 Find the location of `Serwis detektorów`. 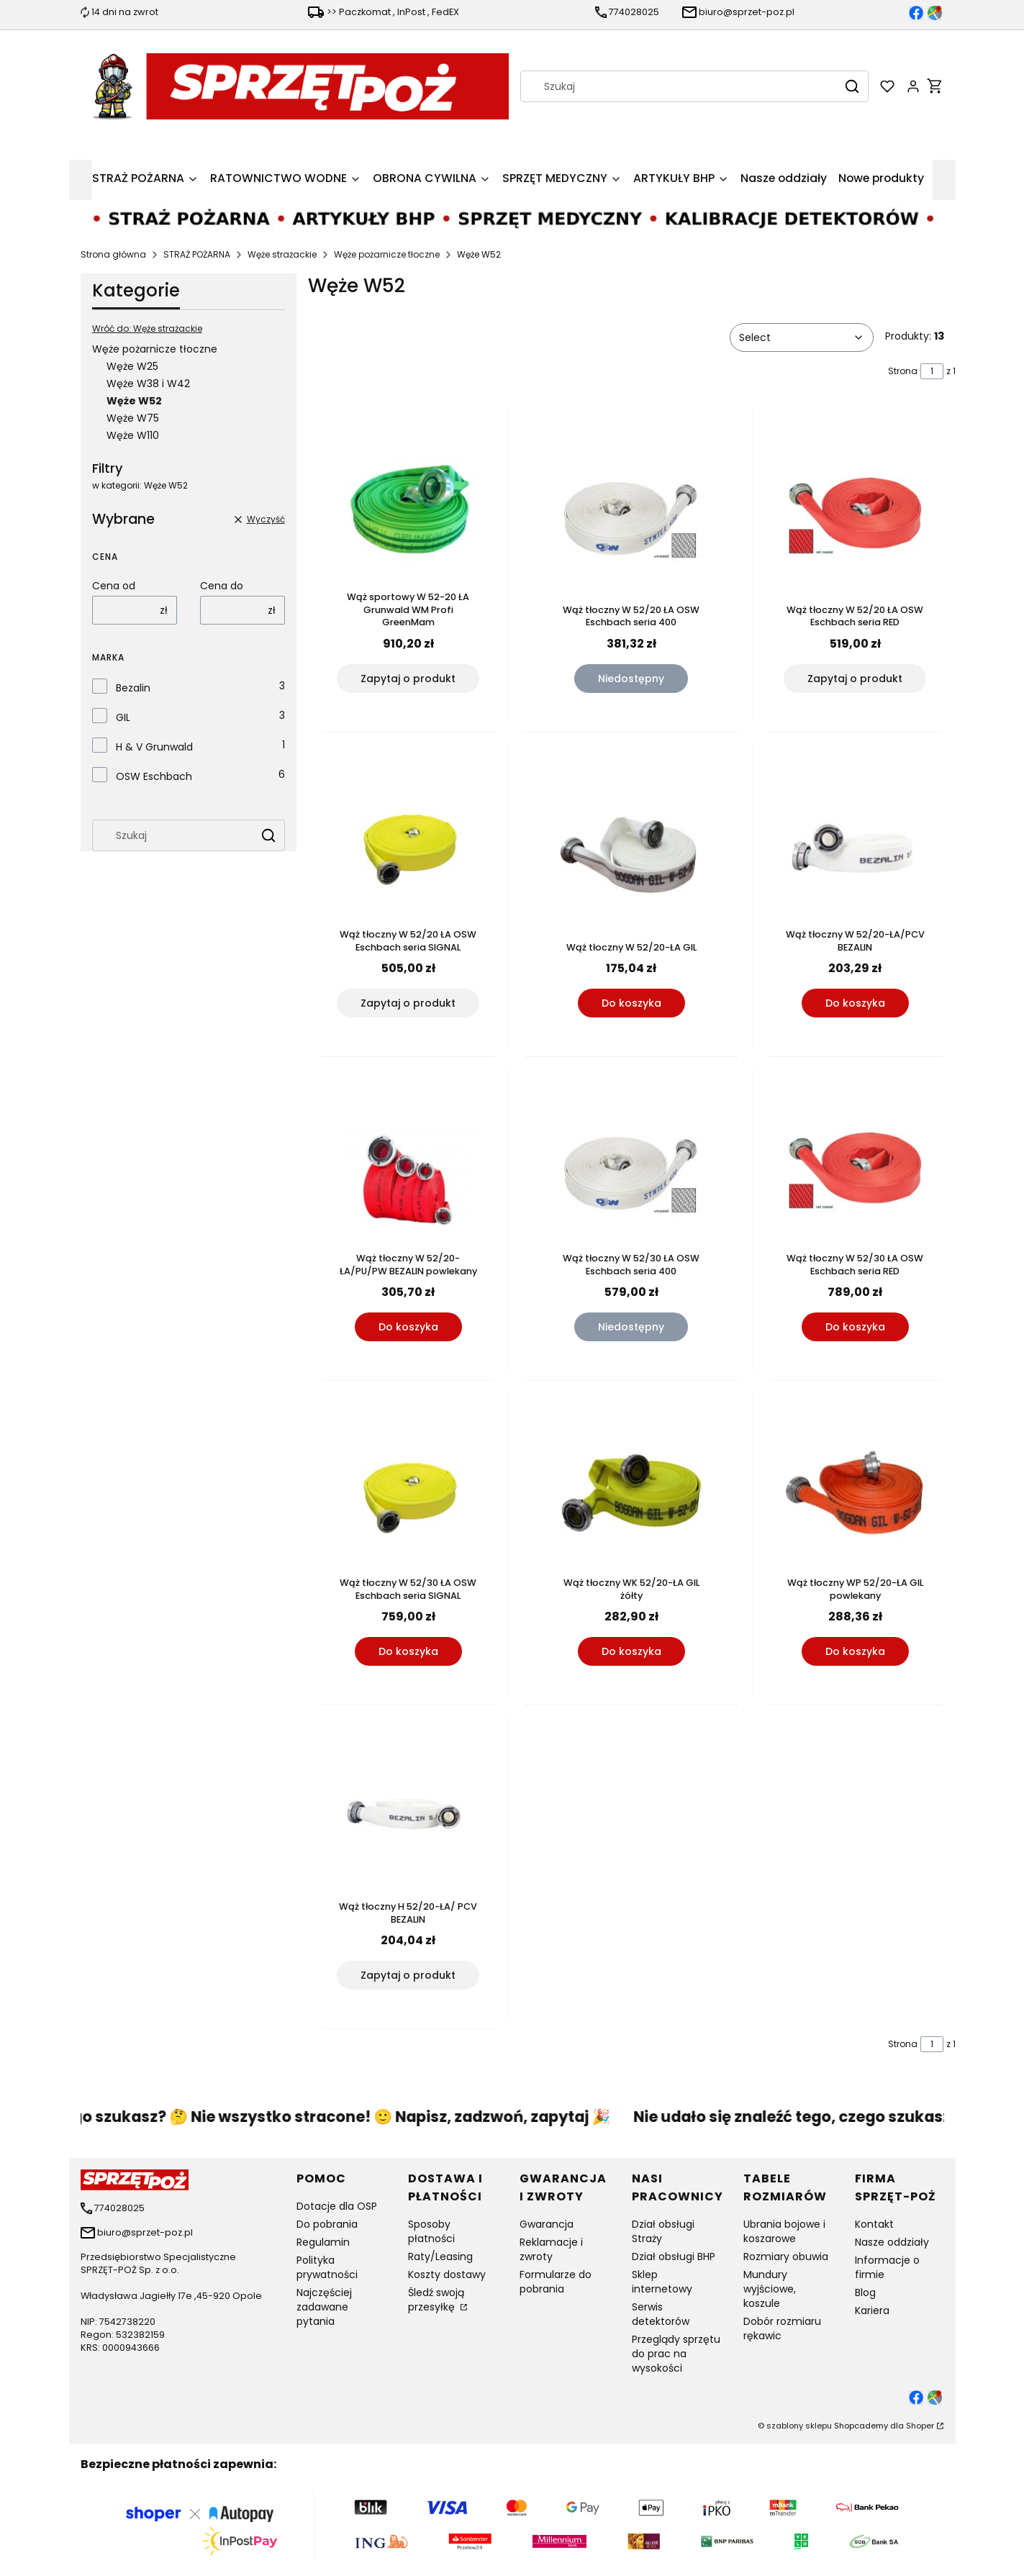

Serwis detektorów is located at coordinates (660, 2314).